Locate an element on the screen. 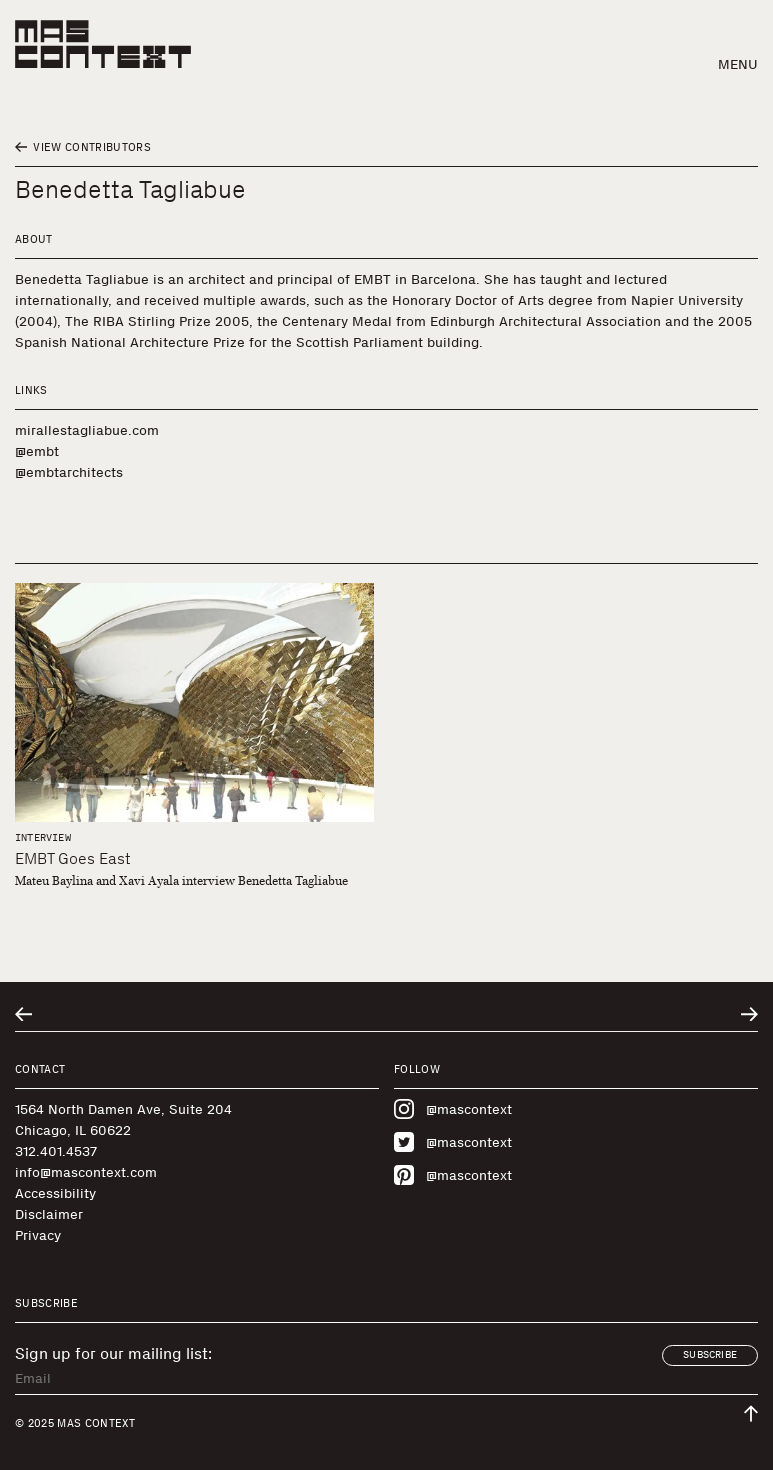  Sign up for our mailing list: is located at coordinates (113, 1354).